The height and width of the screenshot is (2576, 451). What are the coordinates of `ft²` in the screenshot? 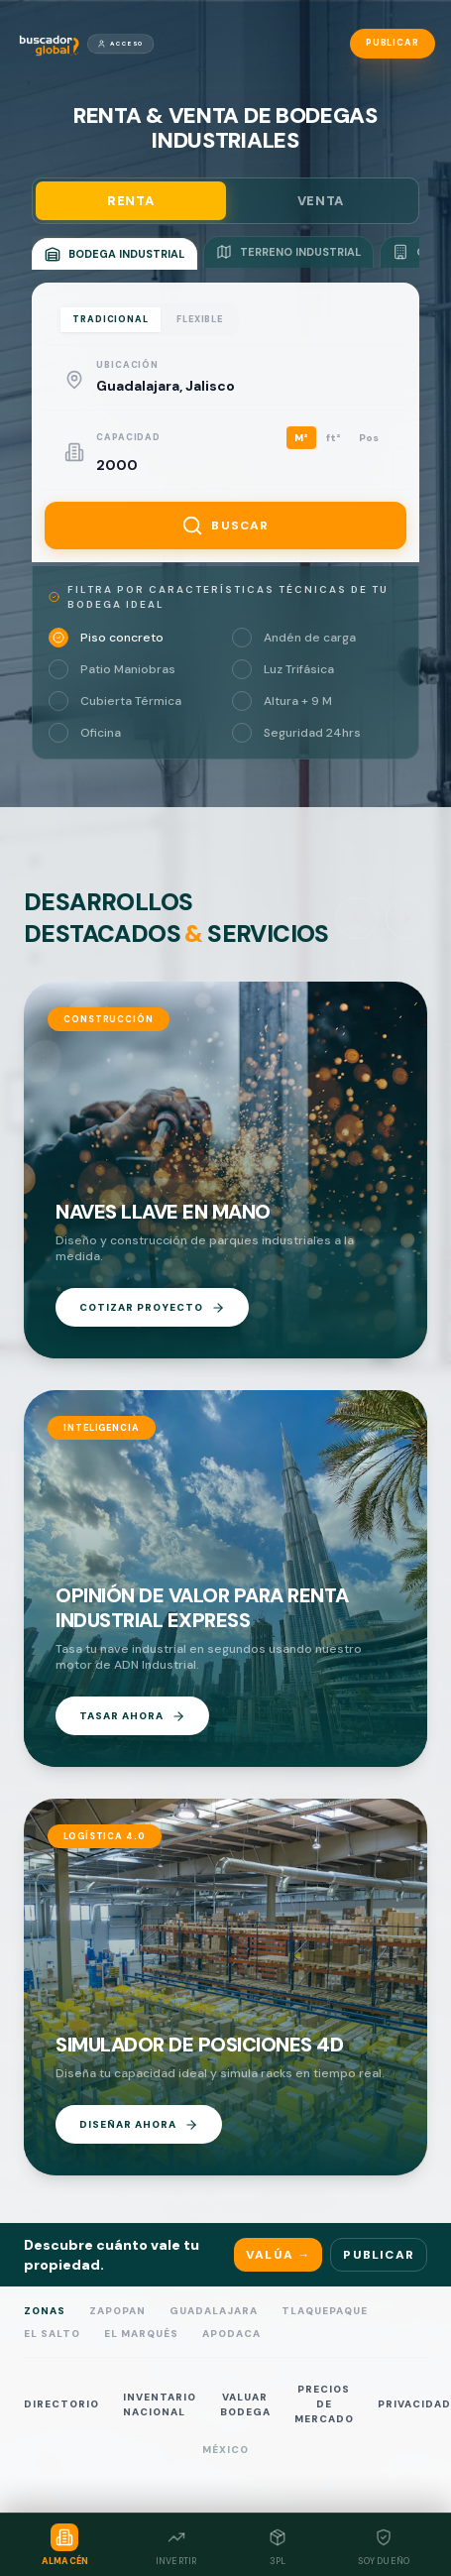 It's located at (333, 437).